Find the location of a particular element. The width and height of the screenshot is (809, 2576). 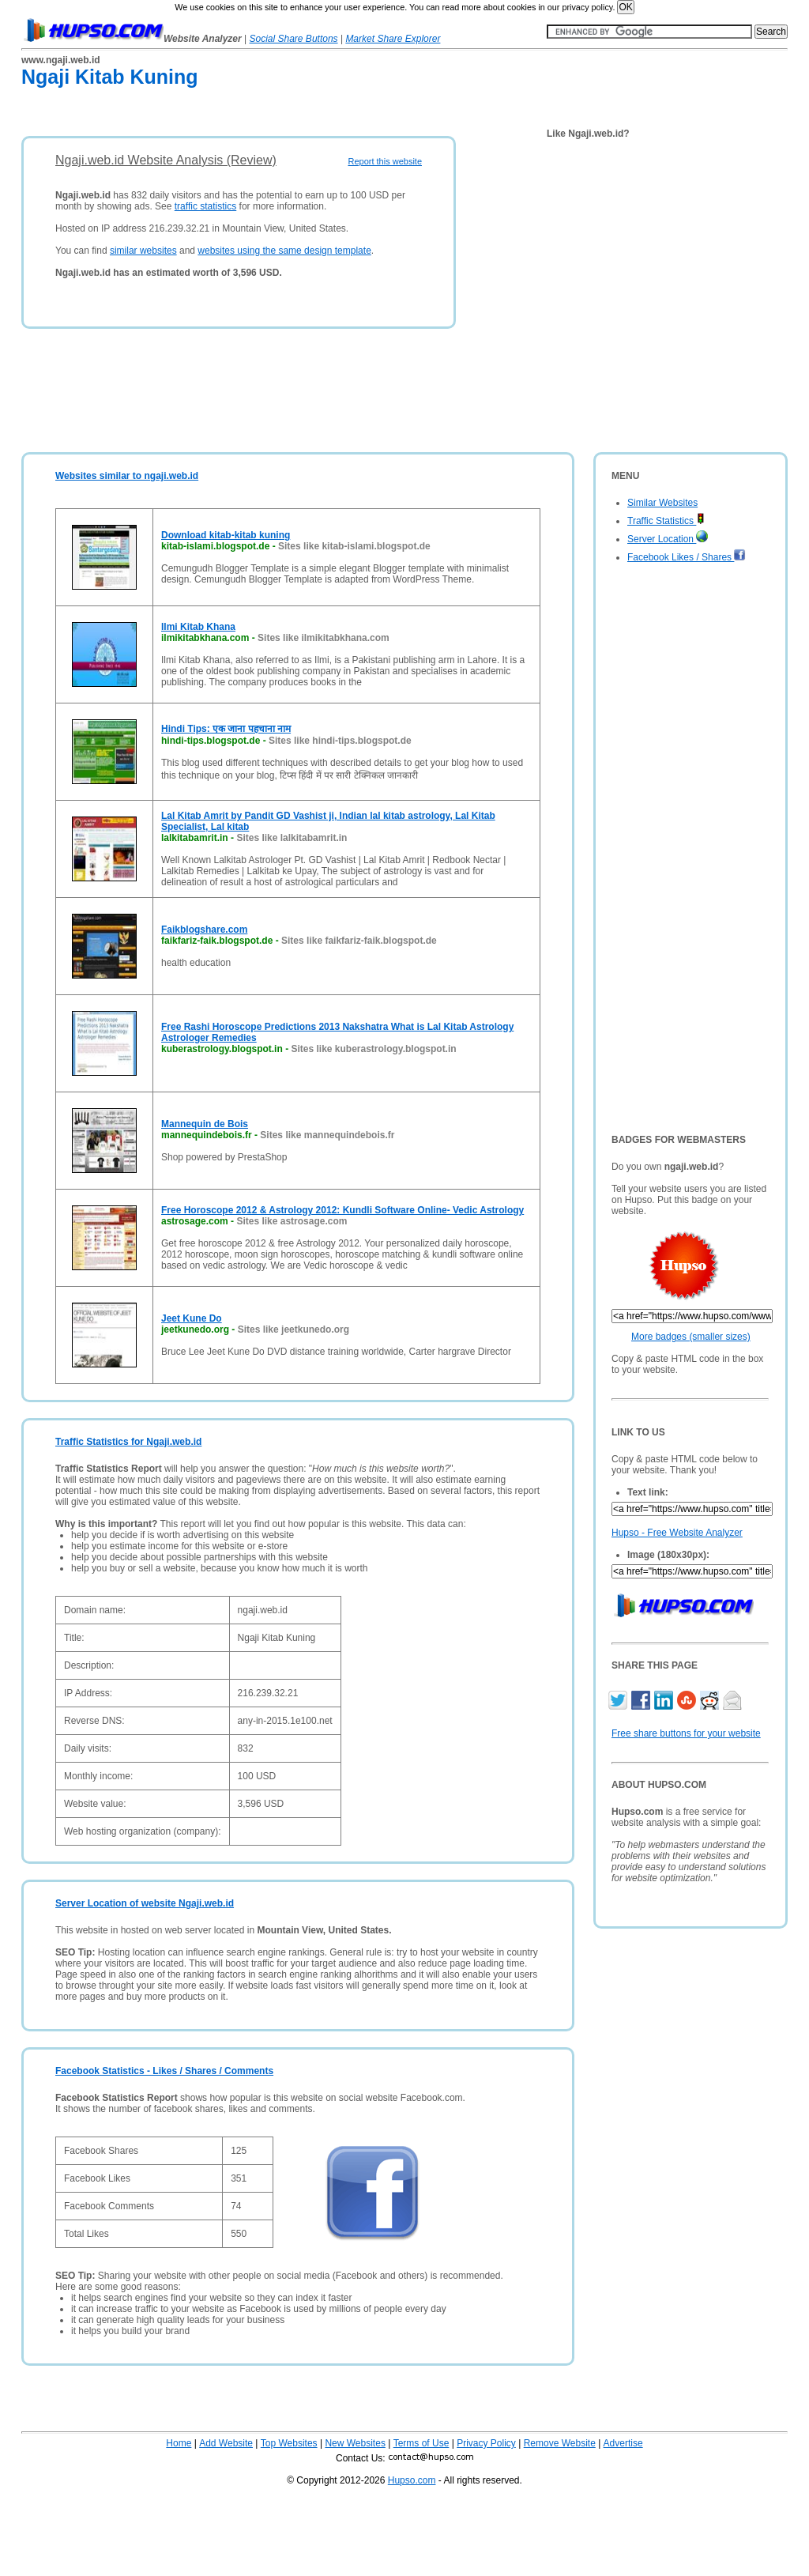

Sites like astrosage.com is located at coordinates (291, 1221).